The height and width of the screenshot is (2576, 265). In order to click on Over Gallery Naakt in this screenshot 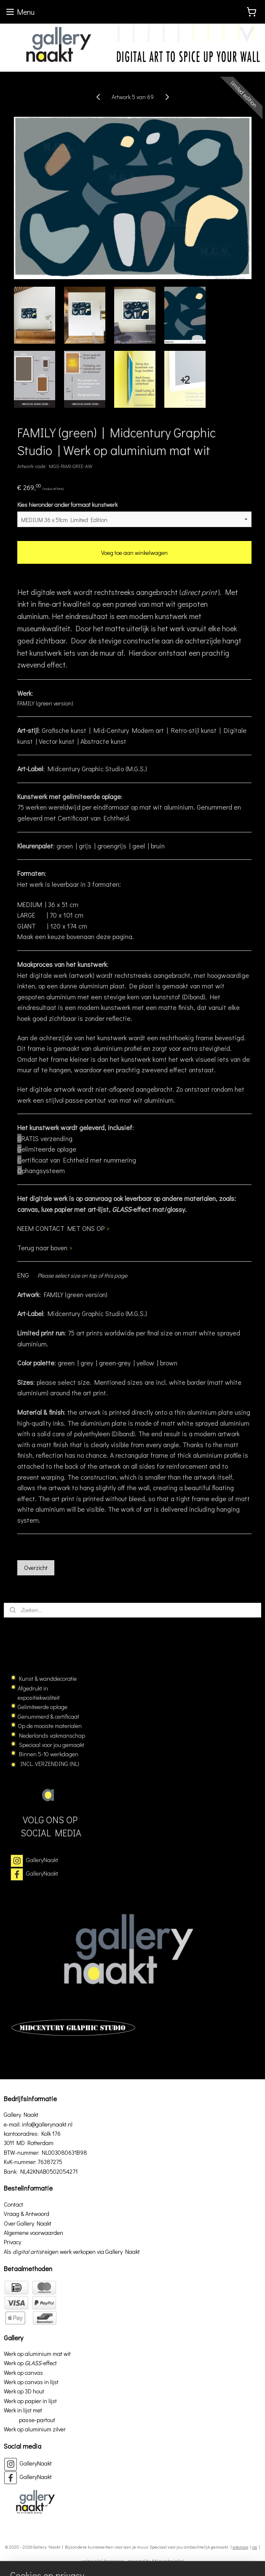, I will do `click(27, 2223)`.